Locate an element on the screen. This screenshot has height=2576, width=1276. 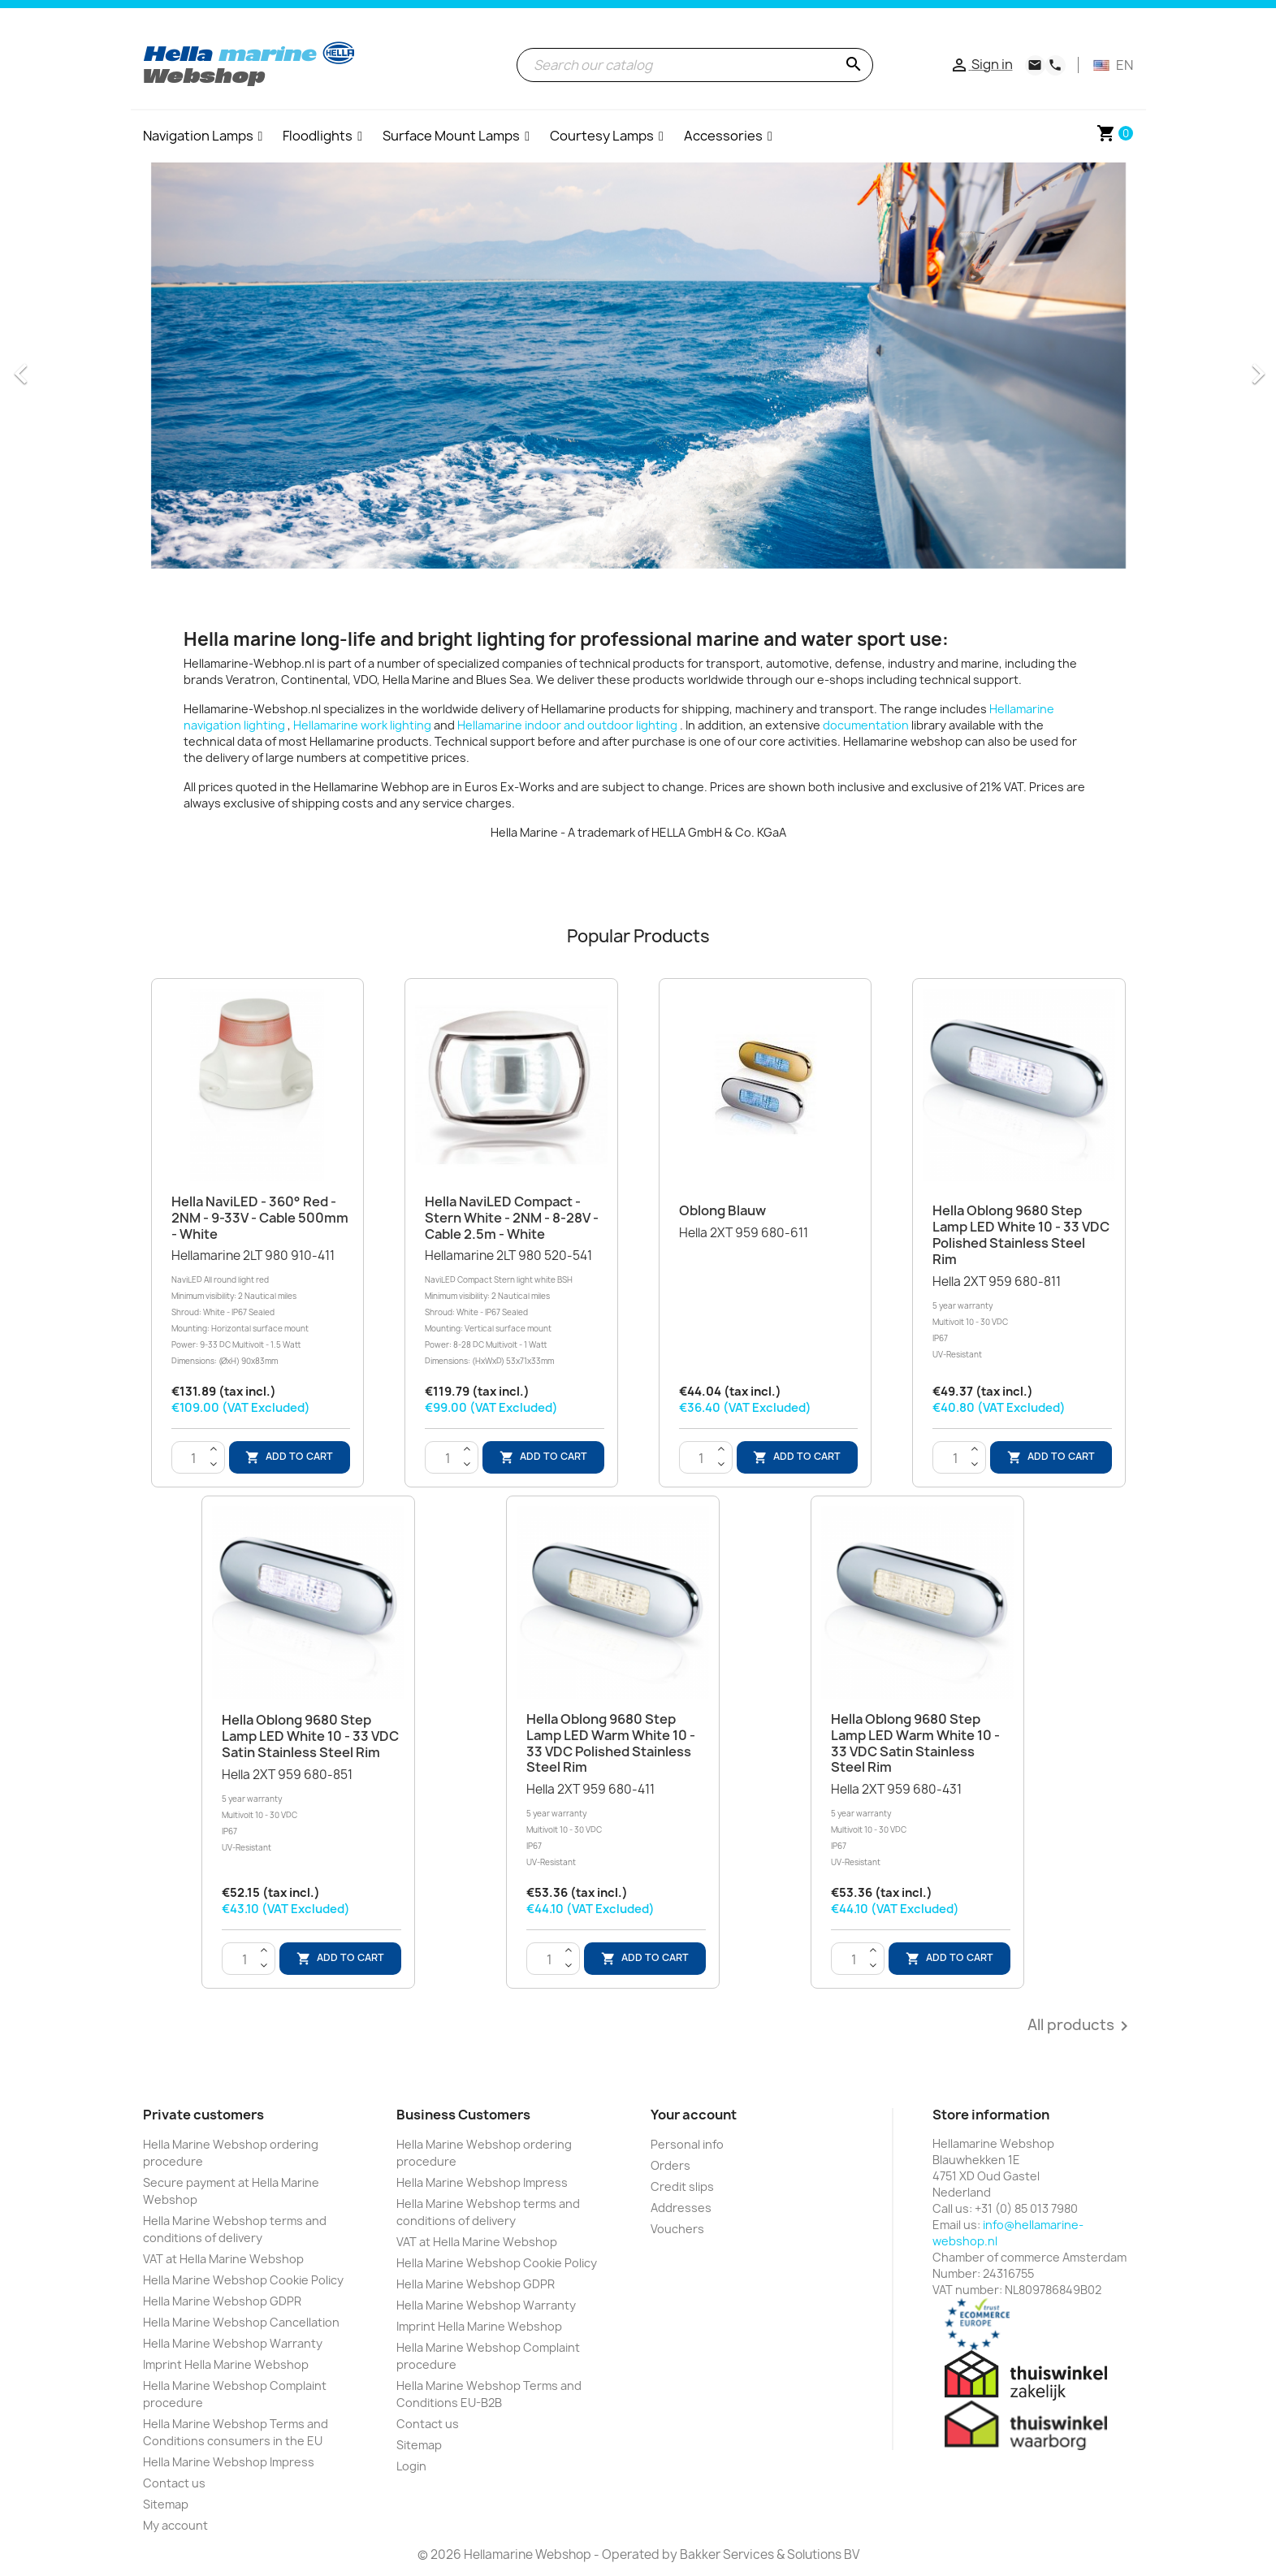
Sitemap is located at coordinates (165, 2504).